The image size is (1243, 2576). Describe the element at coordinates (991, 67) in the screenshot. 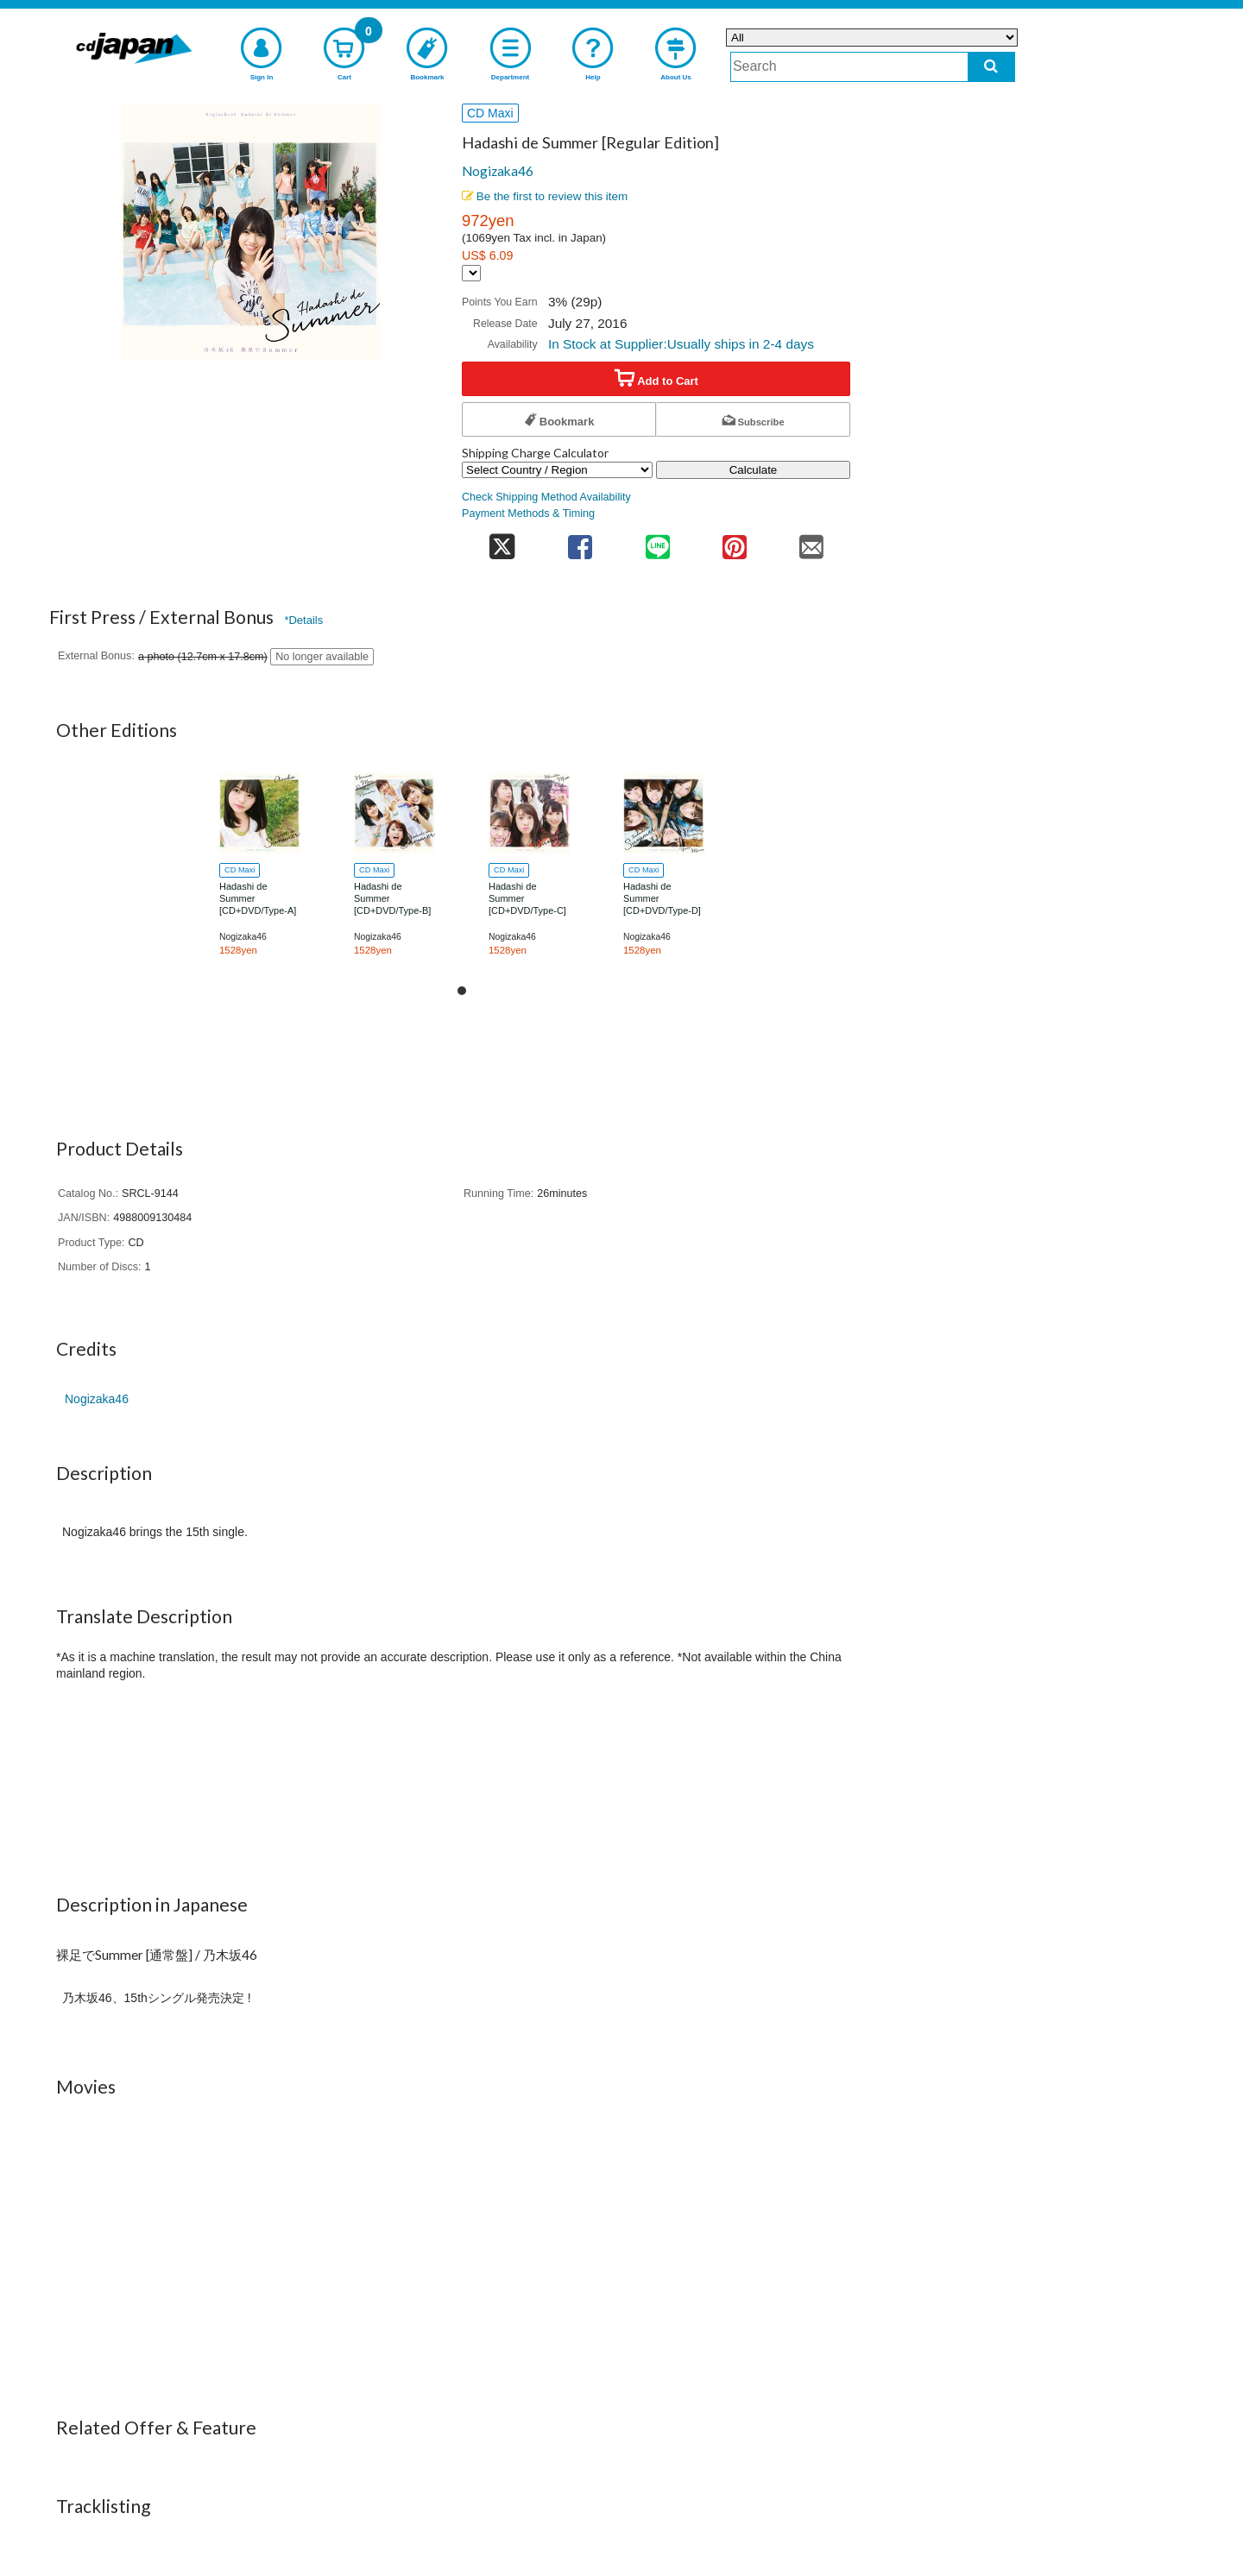

I see `[do search]` at that location.